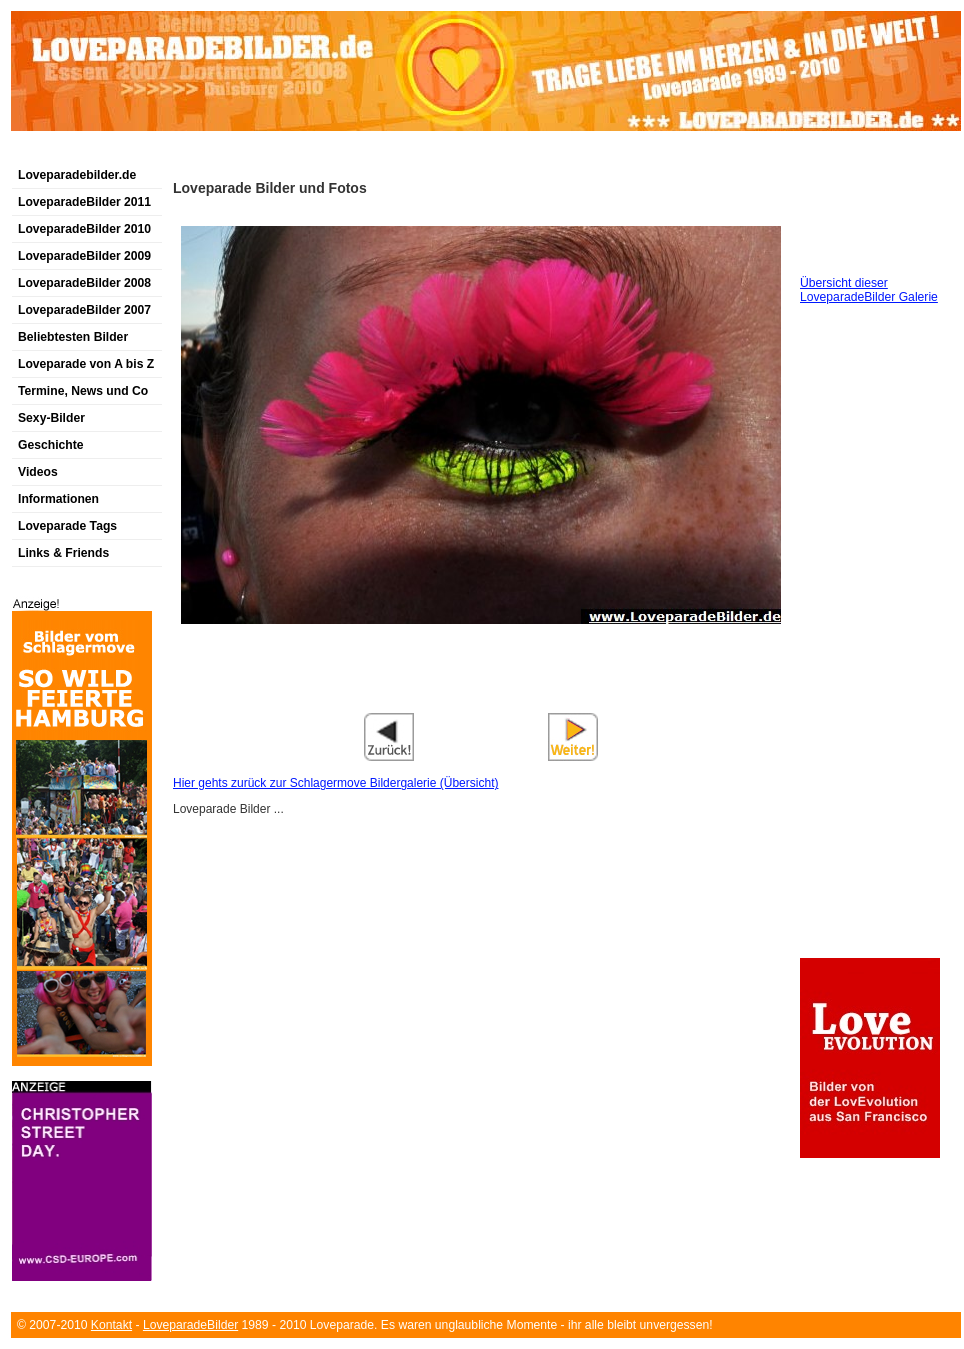 The image size is (964, 1349). What do you see at coordinates (58, 499) in the screenshot?
I see `Informationen` at bounding box center [58, 499].